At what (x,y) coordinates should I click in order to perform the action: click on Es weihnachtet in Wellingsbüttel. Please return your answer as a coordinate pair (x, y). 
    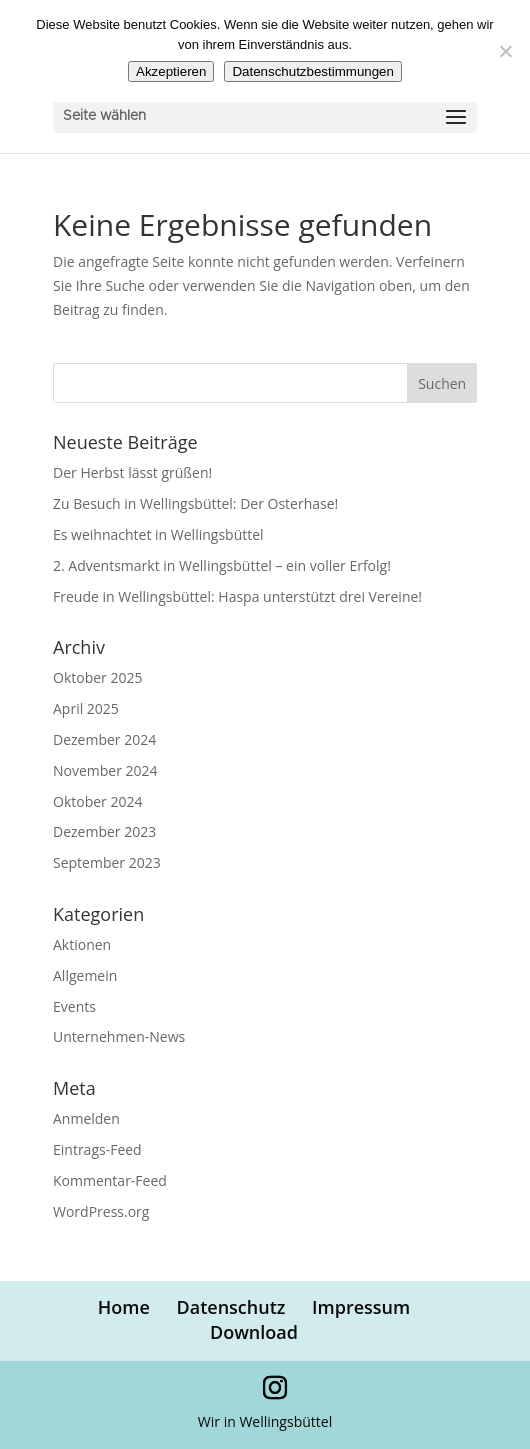
    Looking at the image, I should click on (158, 534).